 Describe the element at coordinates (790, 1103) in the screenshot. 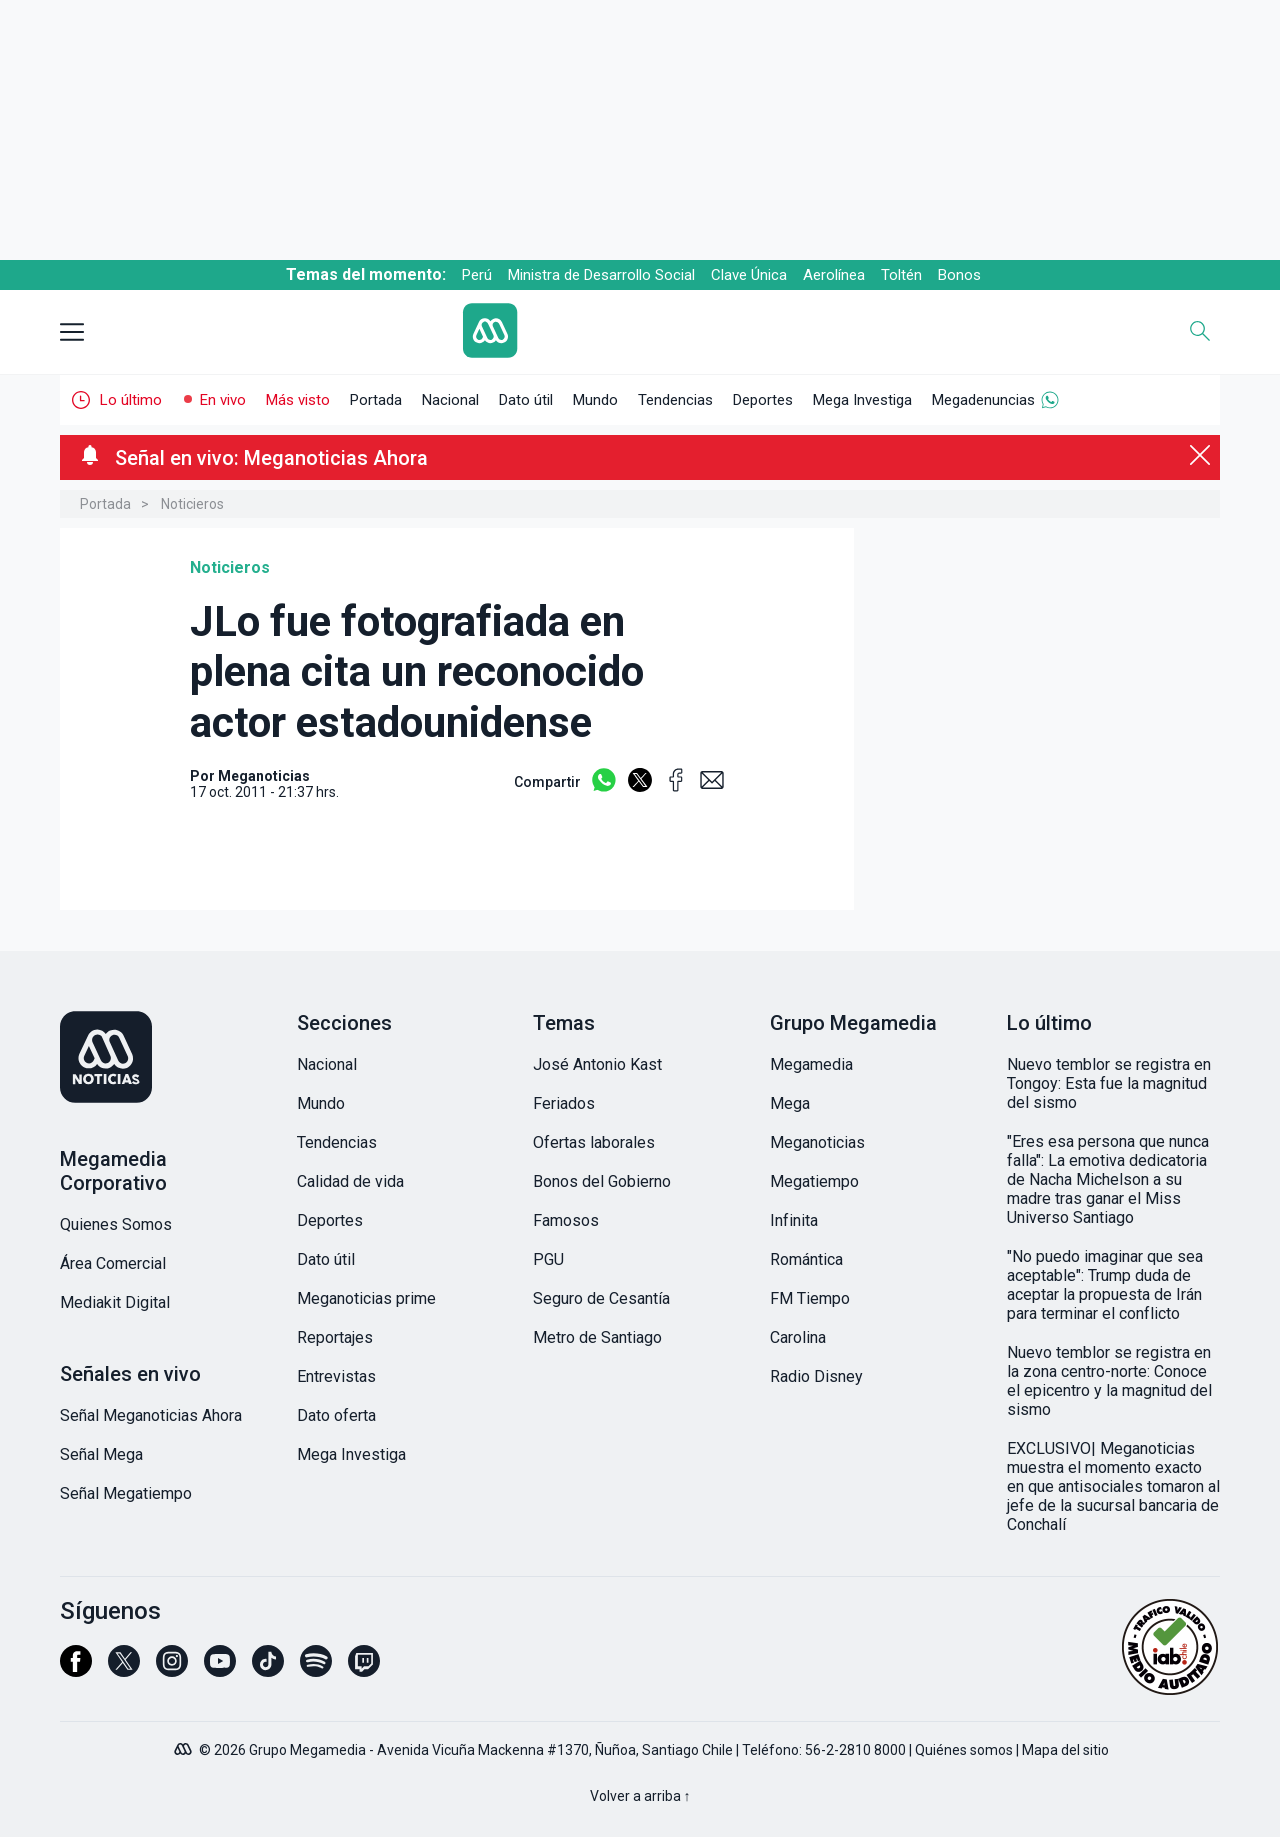

I see `Mega` at that location.